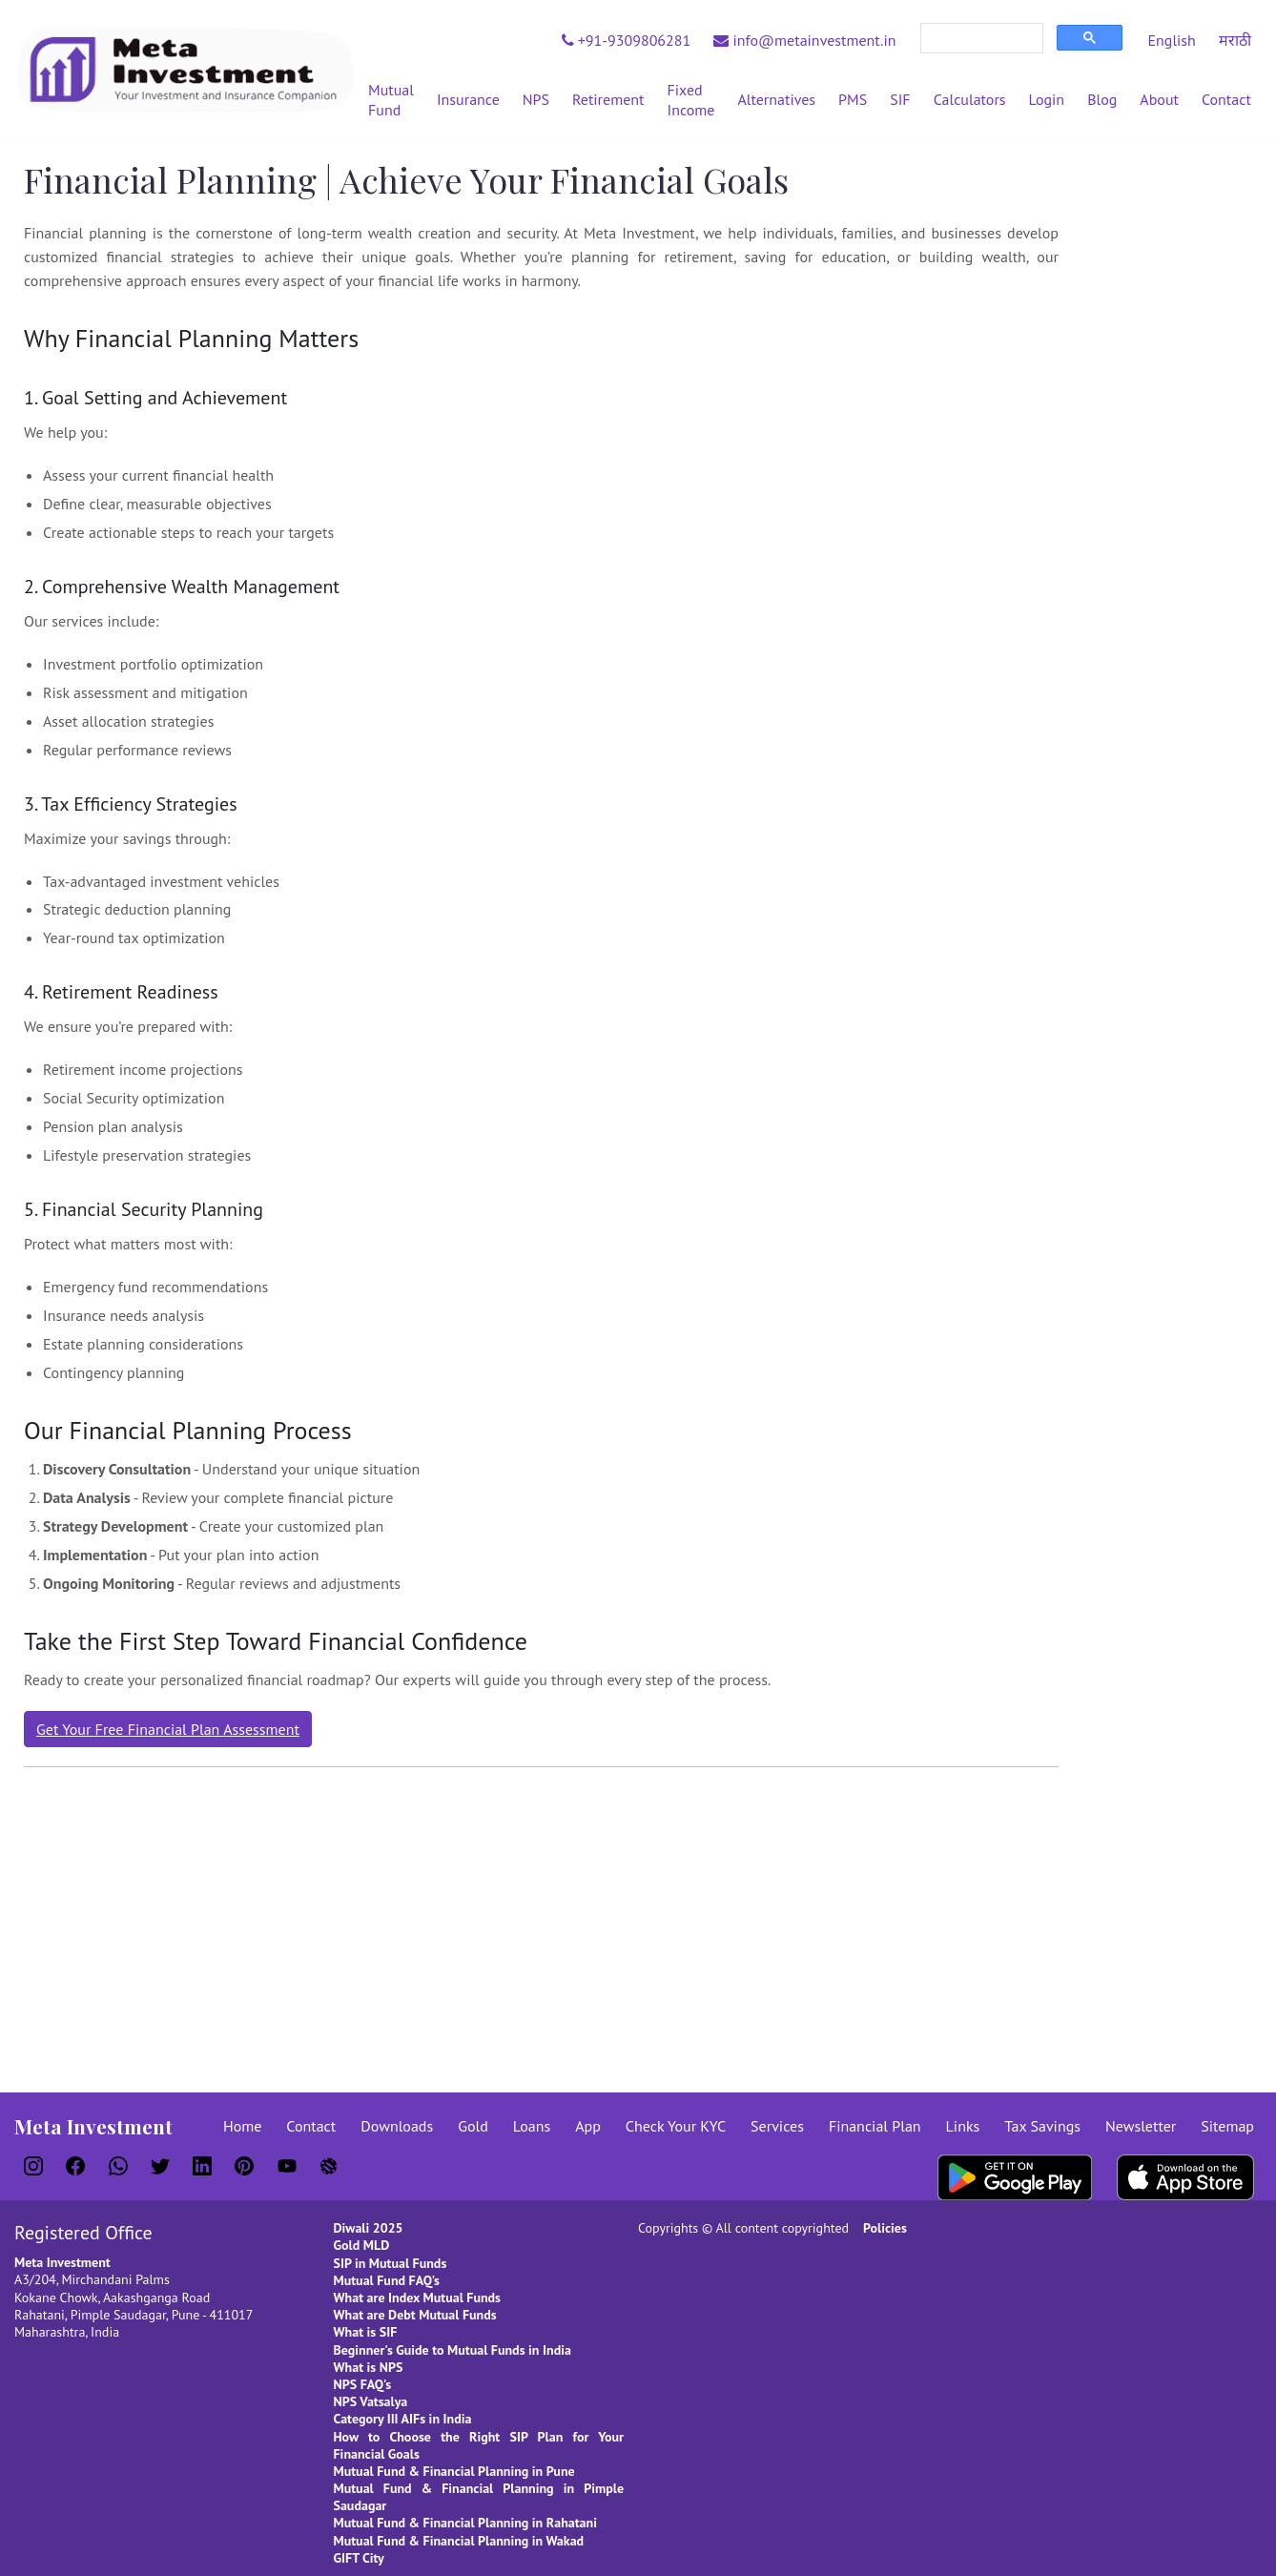  What do you see at coordinates (691, 99) in the screenshot?
I see `Fixed Income` at bounding box center [691, 99].